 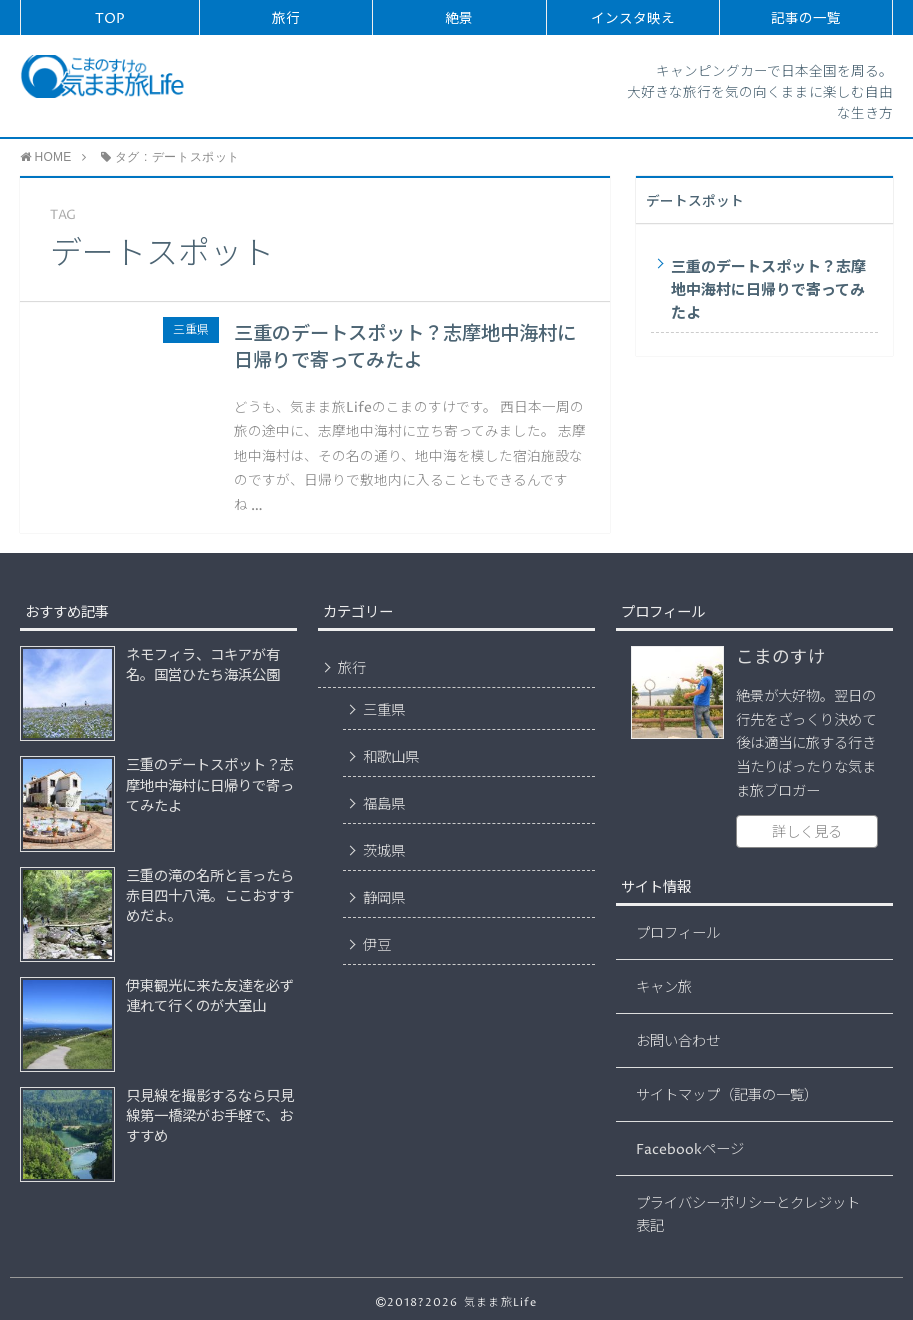 What do you see at coordinates (748, 1215) in the screenshot?
I see `プライバシーポリシーとクレジット表記` at bounding box center [748, 1215].